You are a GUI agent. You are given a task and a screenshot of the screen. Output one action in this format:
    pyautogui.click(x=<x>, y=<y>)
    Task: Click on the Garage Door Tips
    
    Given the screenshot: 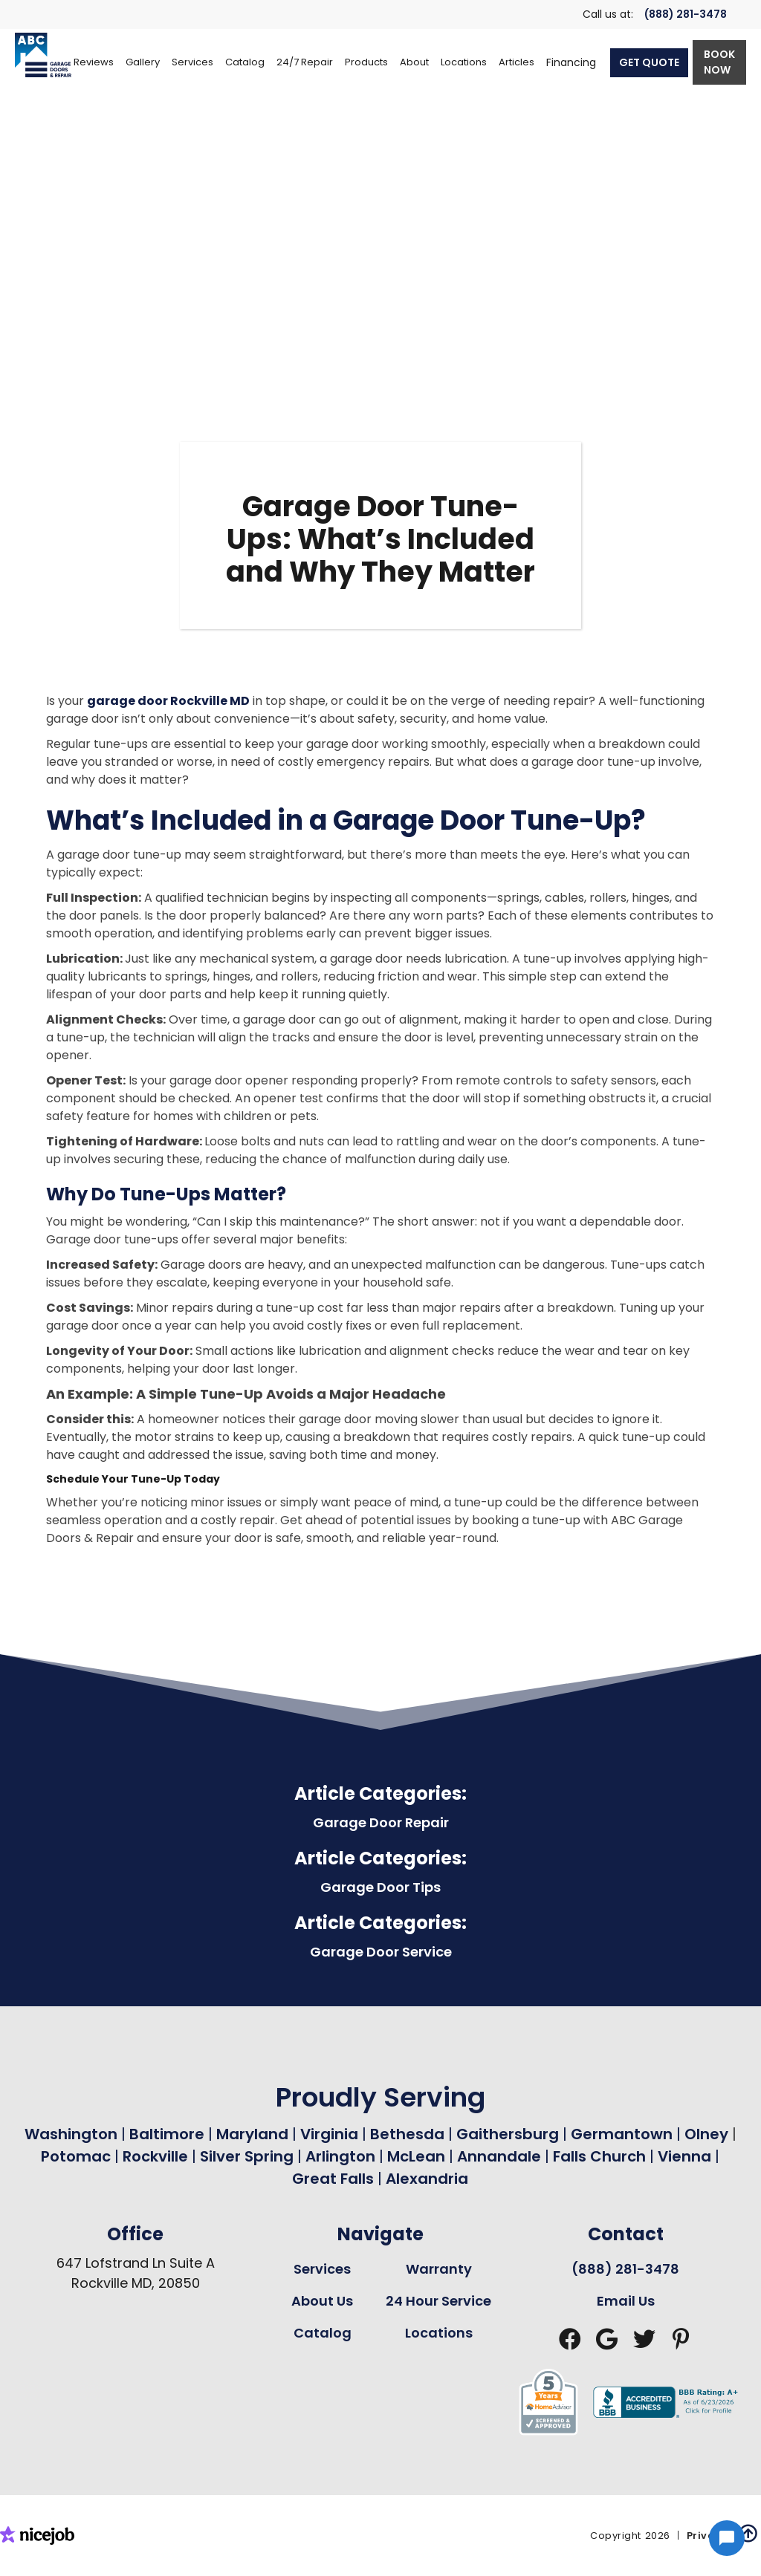 What is the action you would take?
    pyautogui.click(x=380, y=1887)
    